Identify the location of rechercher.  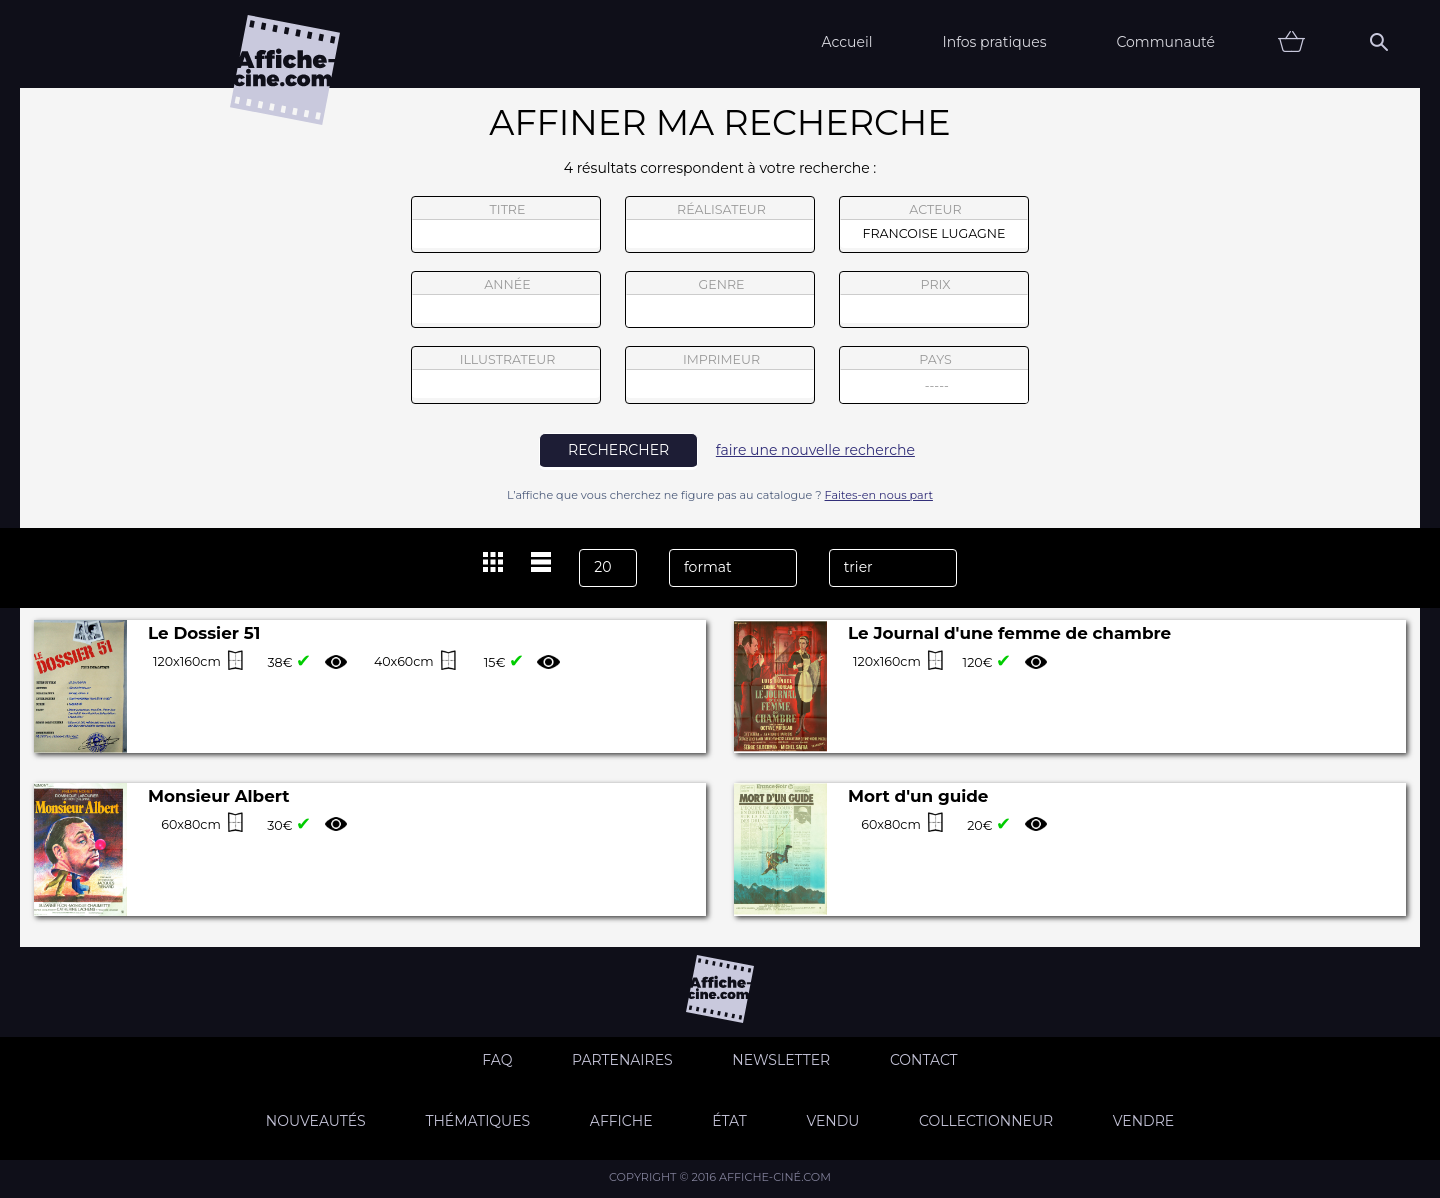
(618, 450).